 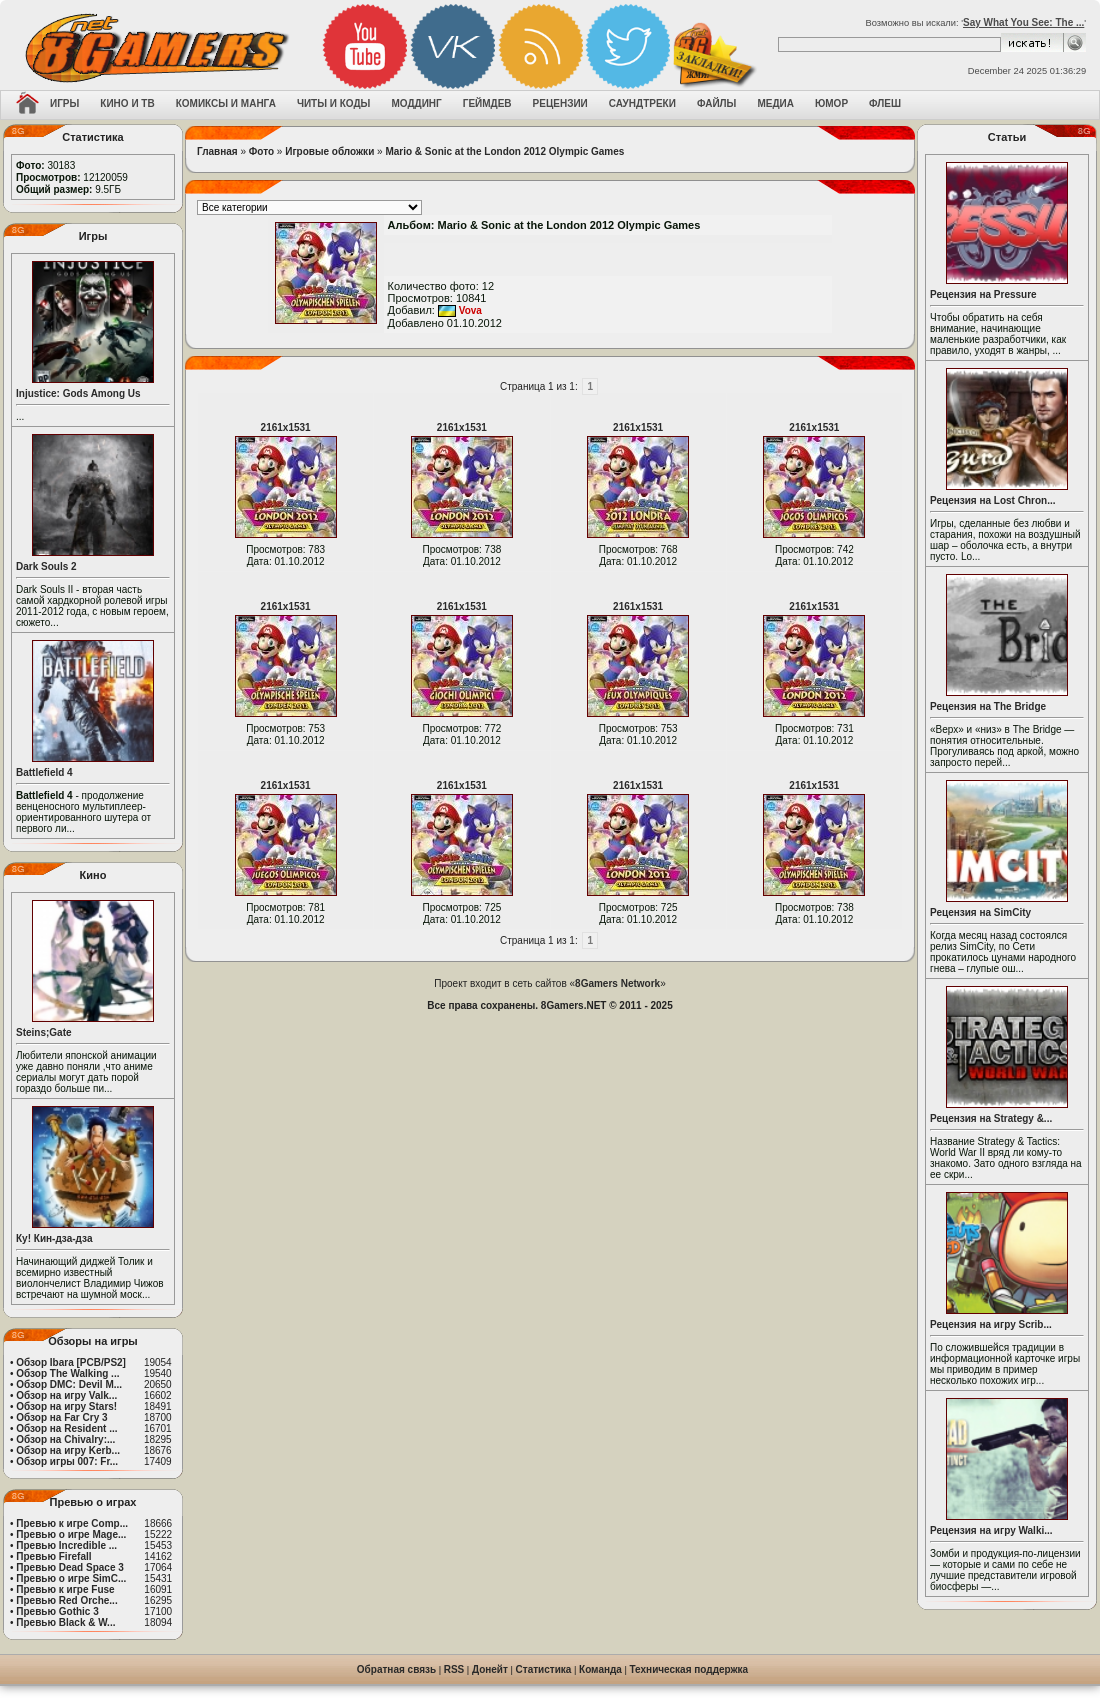 I want to click on Превью о игре SimC..., so click(x=71, y=1578).